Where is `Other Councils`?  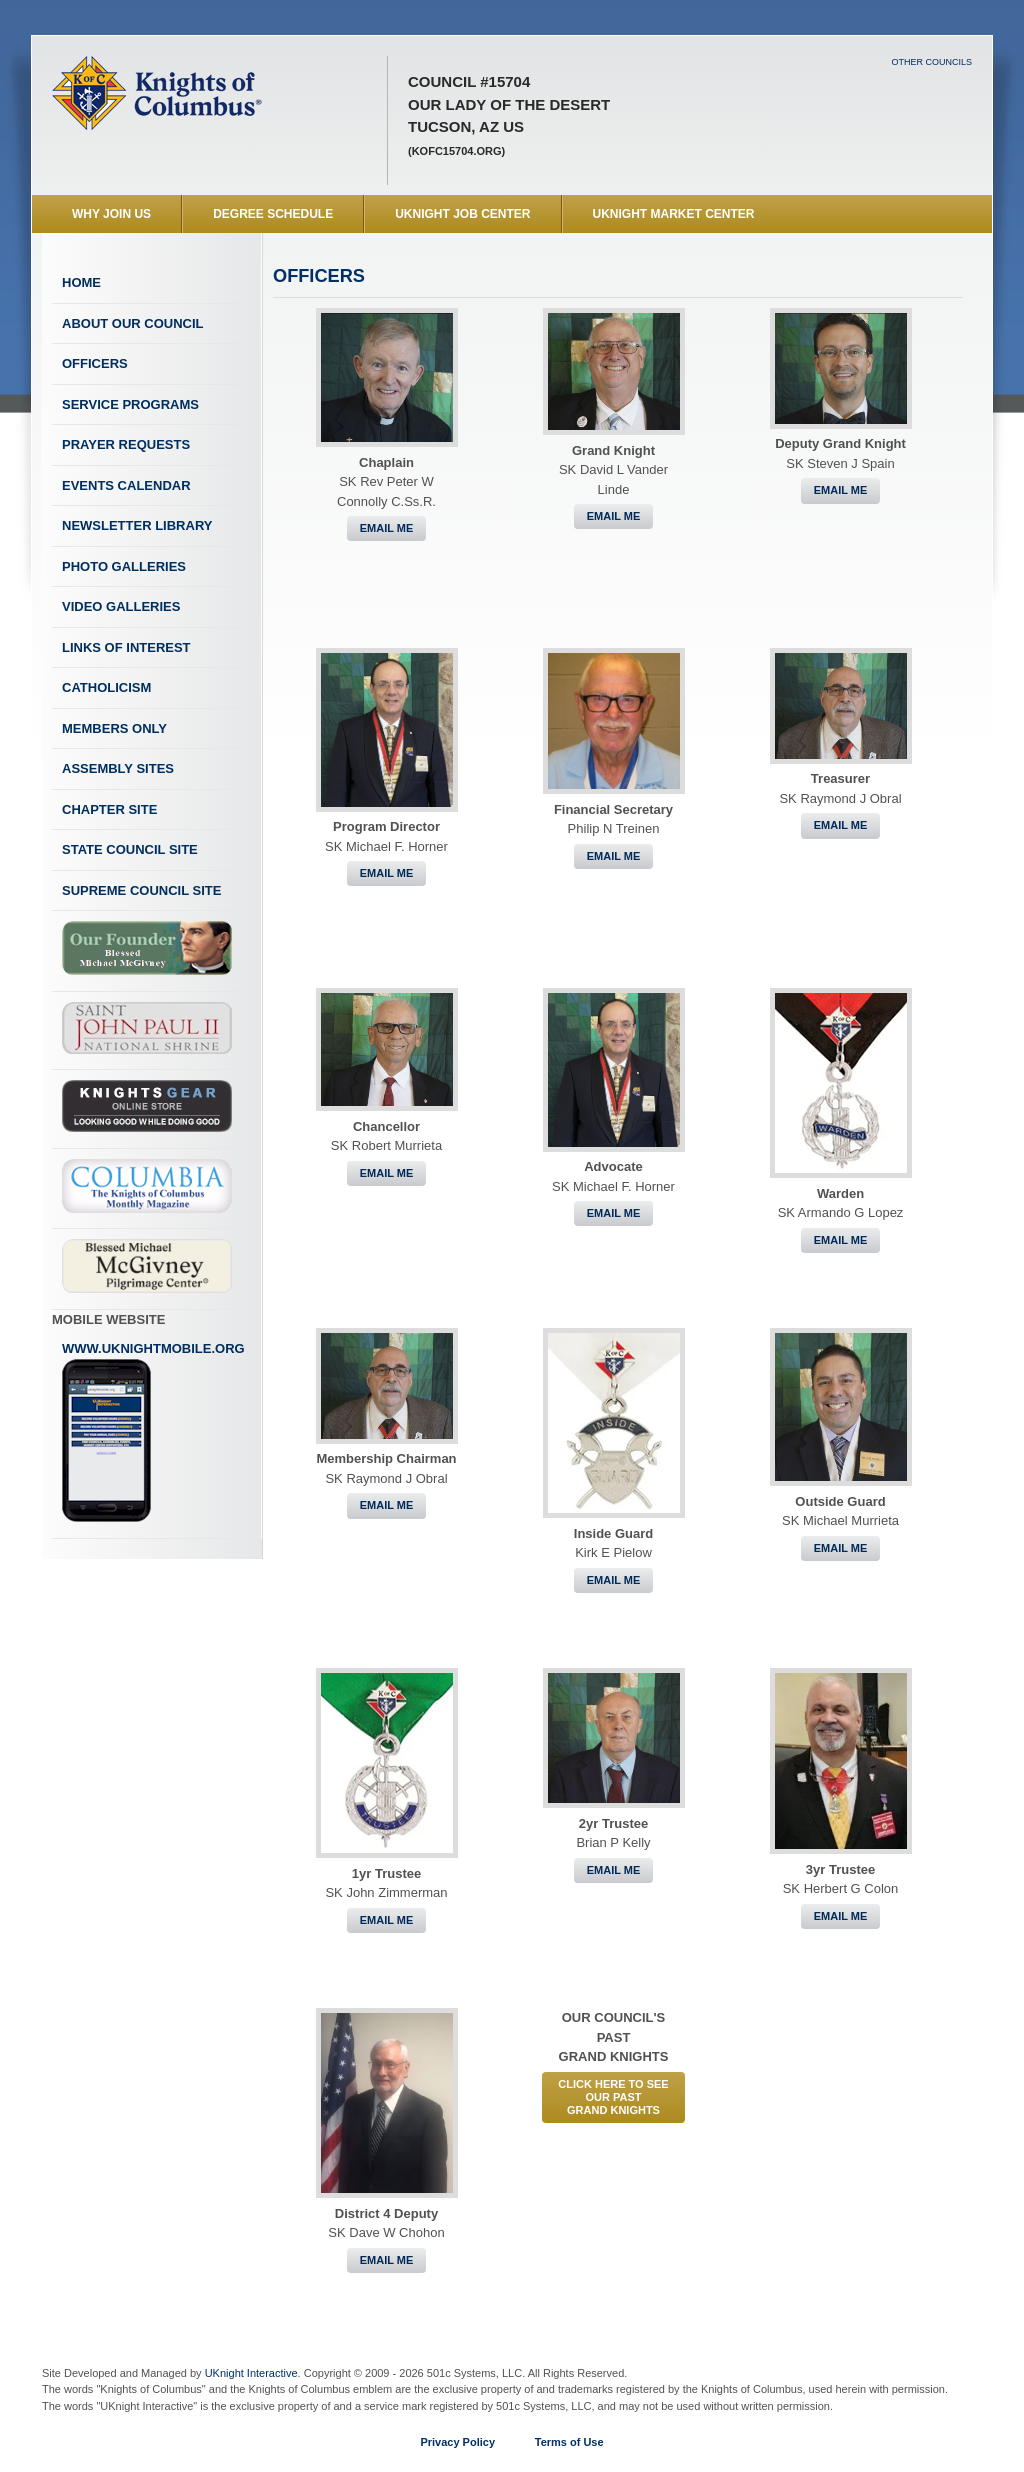
Other Councils is located at coordinates (931, 62).